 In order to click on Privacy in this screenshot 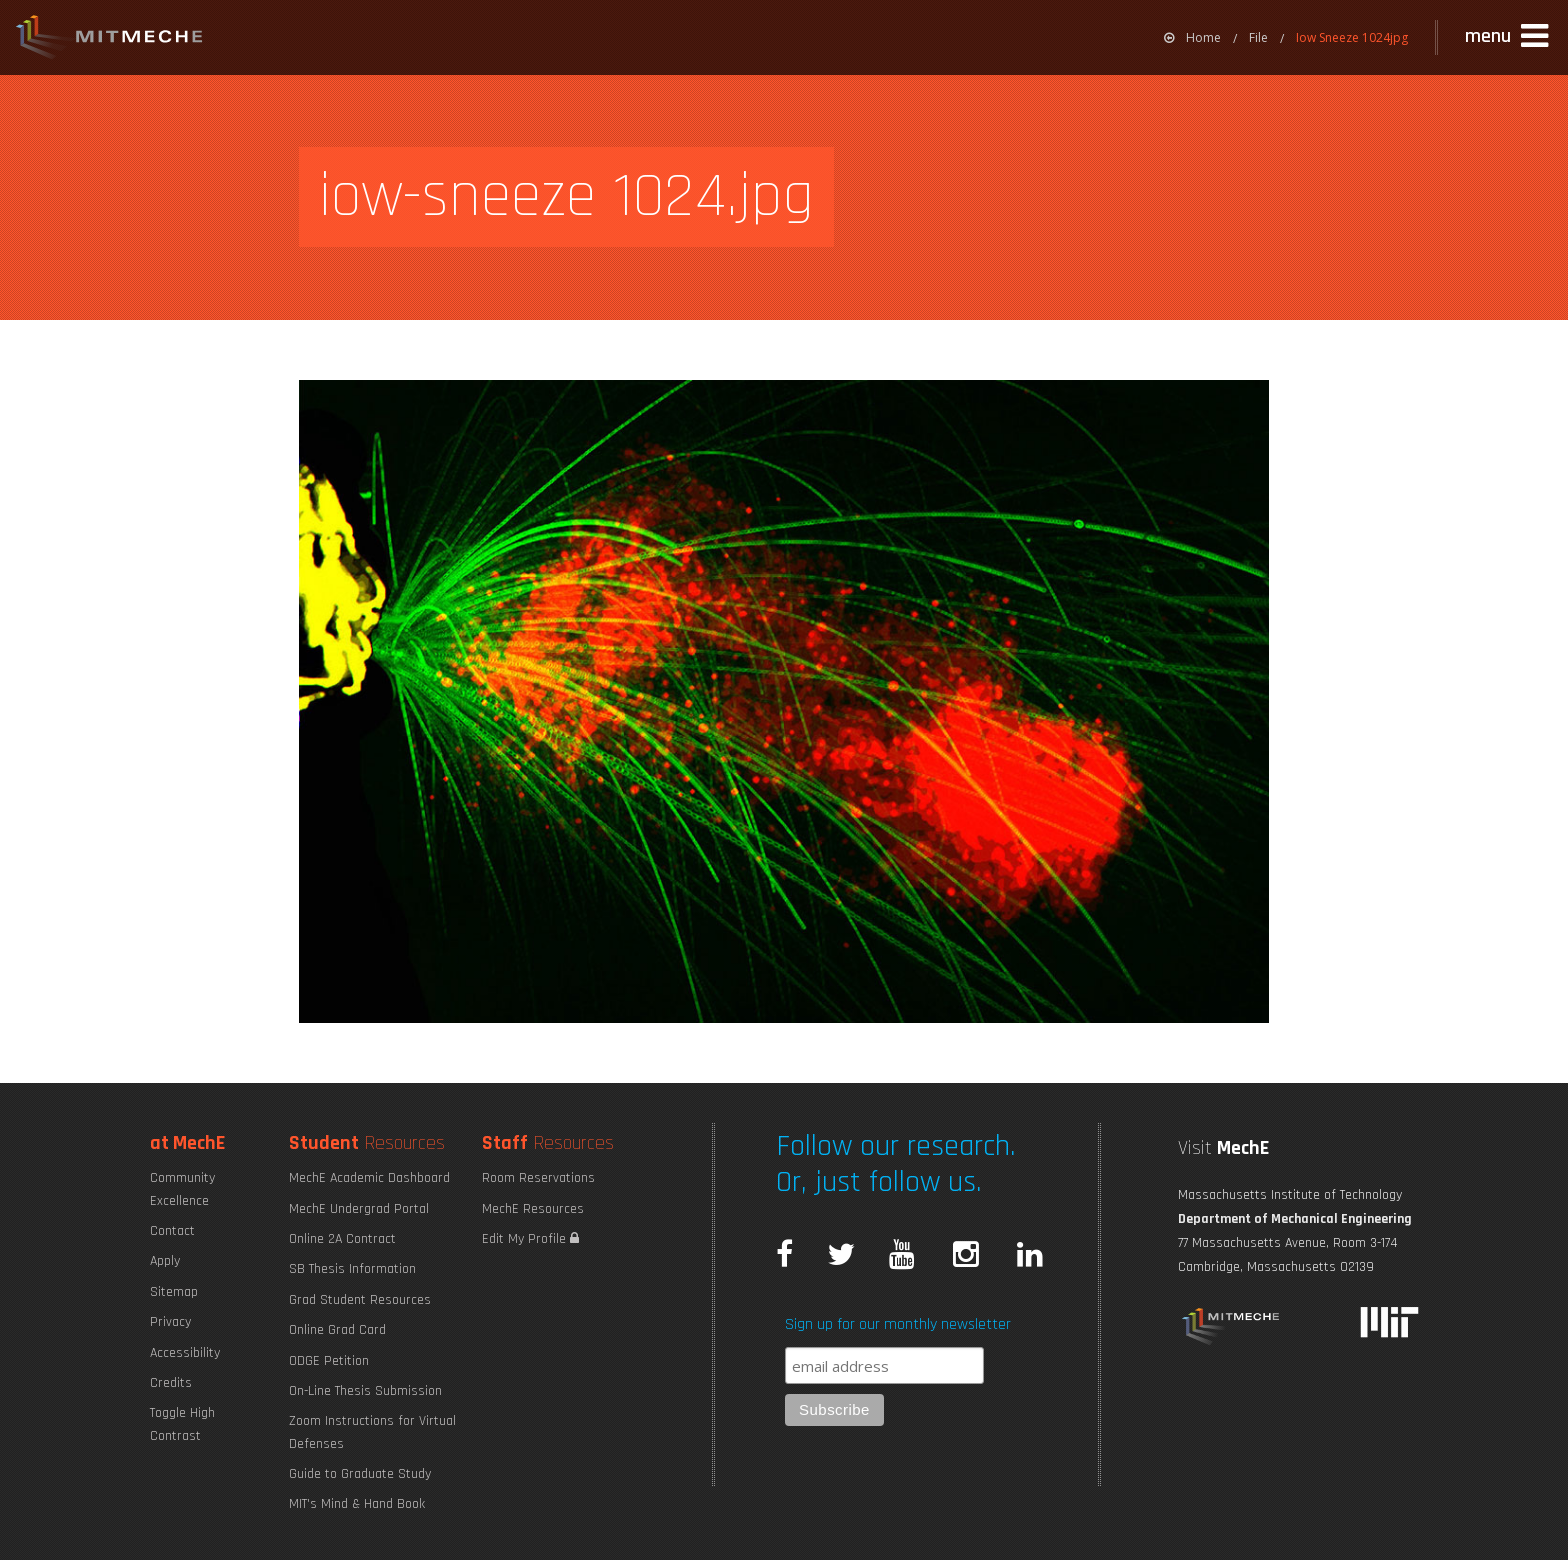, I will do `click(170, 1322)`.